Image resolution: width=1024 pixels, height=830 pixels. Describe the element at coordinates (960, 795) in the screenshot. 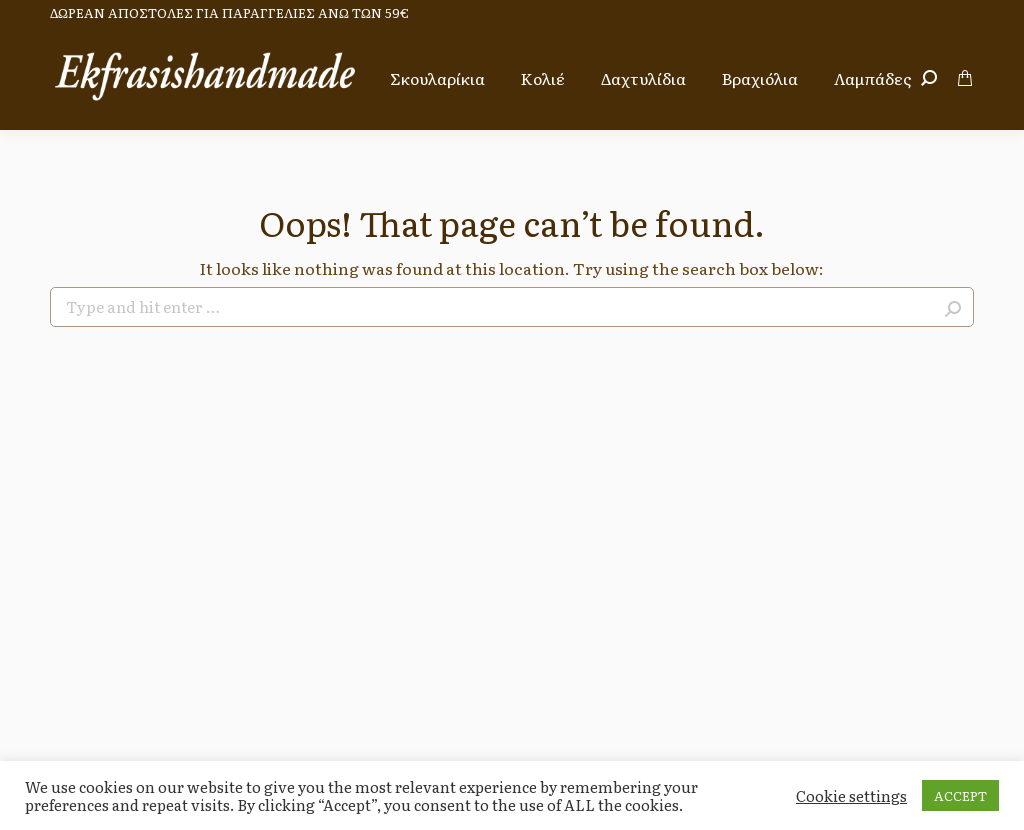

I see `ACCEPT [button]` at that location.